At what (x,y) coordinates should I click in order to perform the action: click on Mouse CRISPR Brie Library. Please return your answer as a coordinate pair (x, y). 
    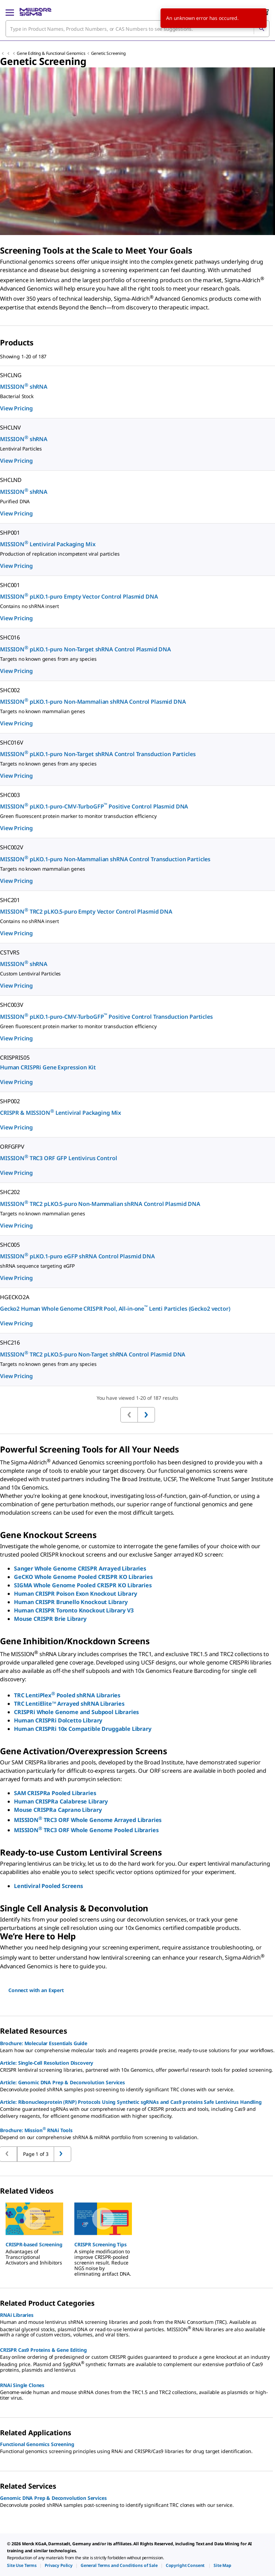
    Looking at the image, I should click on (50, 1619).